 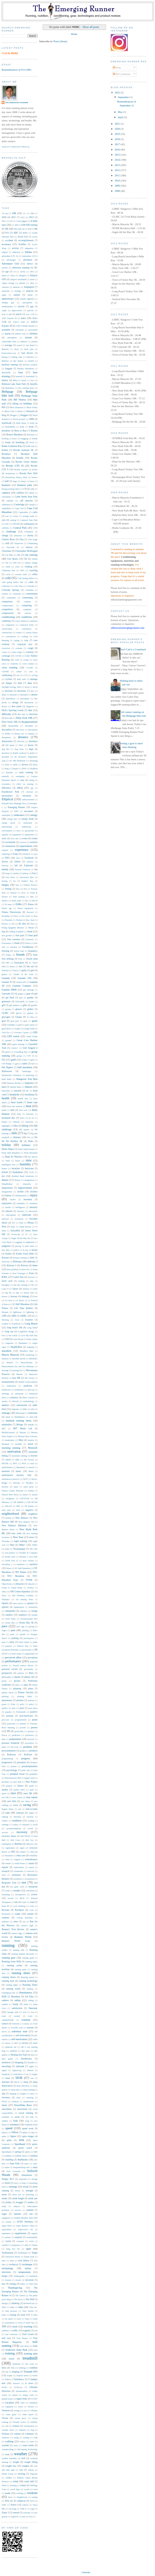 What do you see at coordinates (21, 2470) in the screenshot?
I see `wet` at bounding box center [21, 2470].